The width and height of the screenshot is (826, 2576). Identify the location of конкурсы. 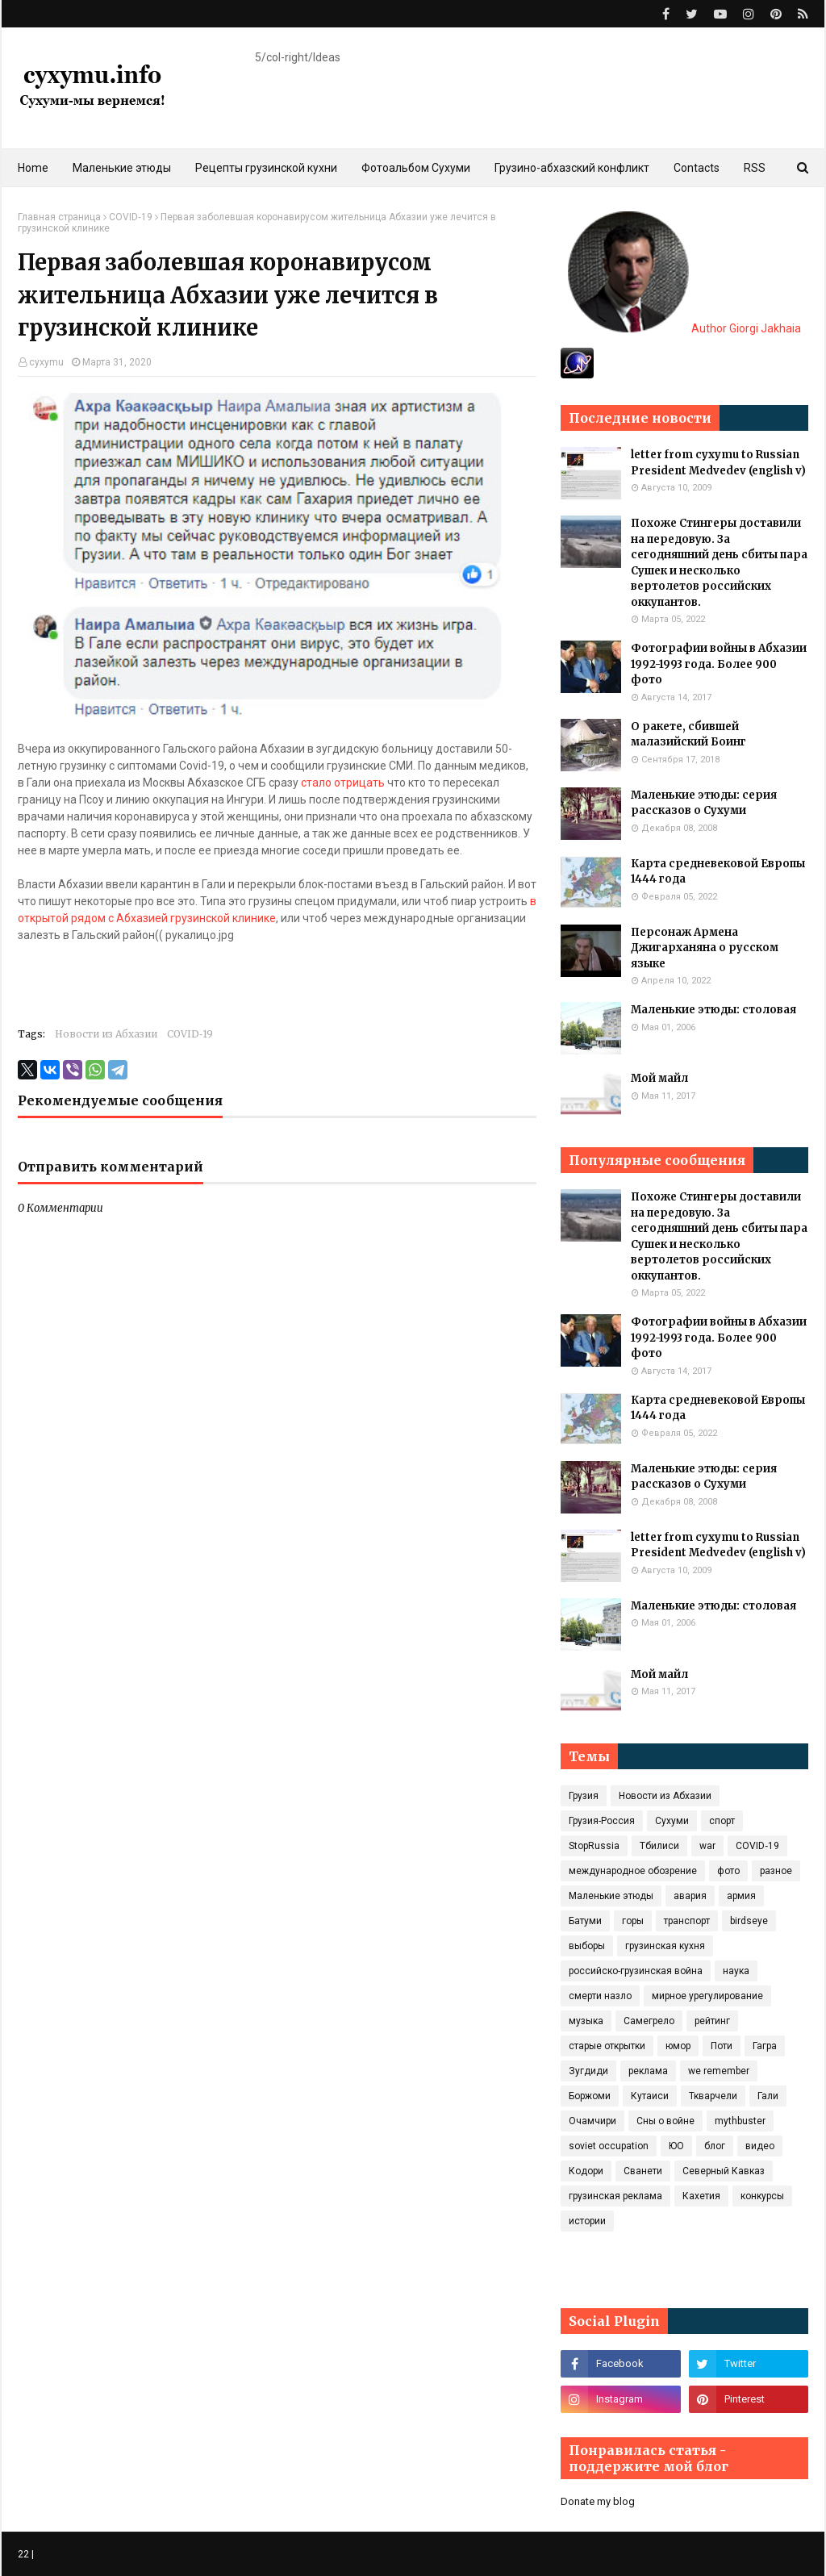
(762, 2196).